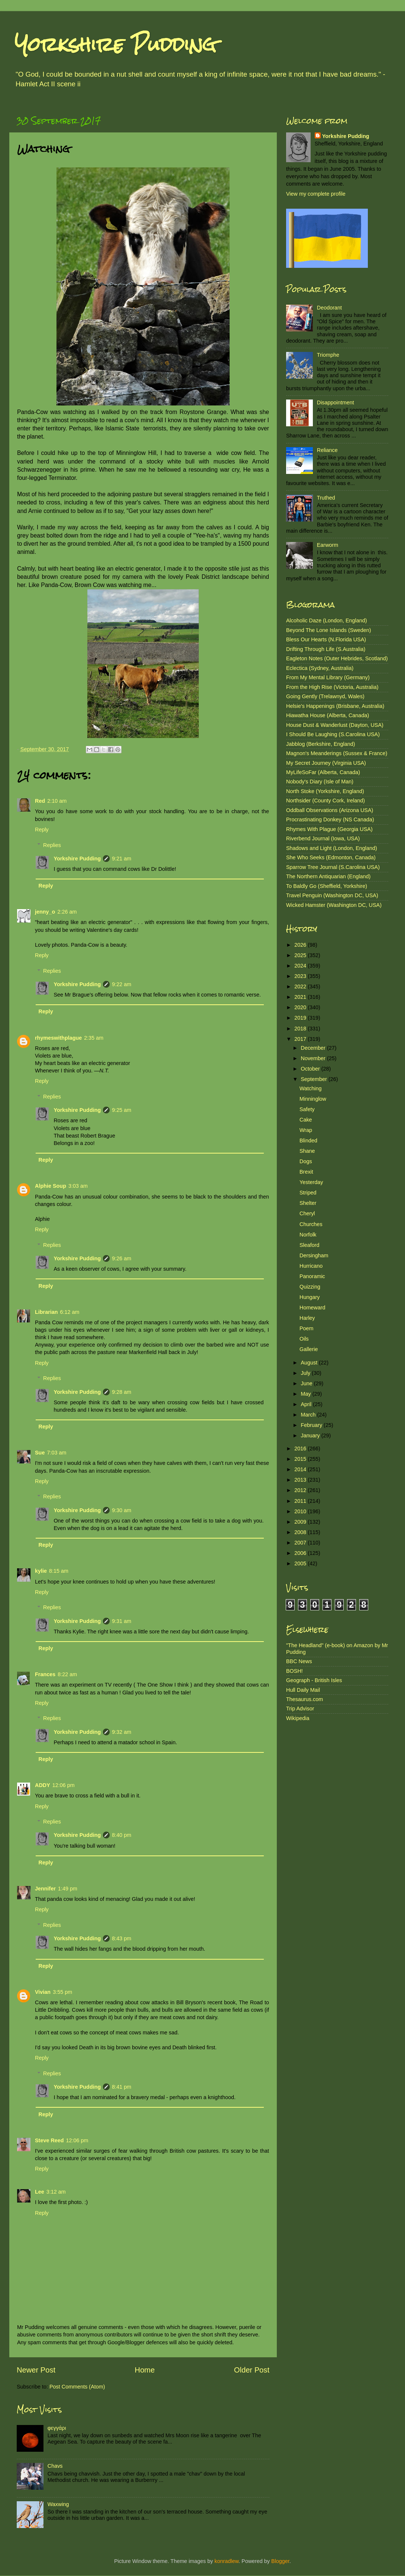 The image size is (405, 2576). I want to click on Lee, so click(39, 2192).